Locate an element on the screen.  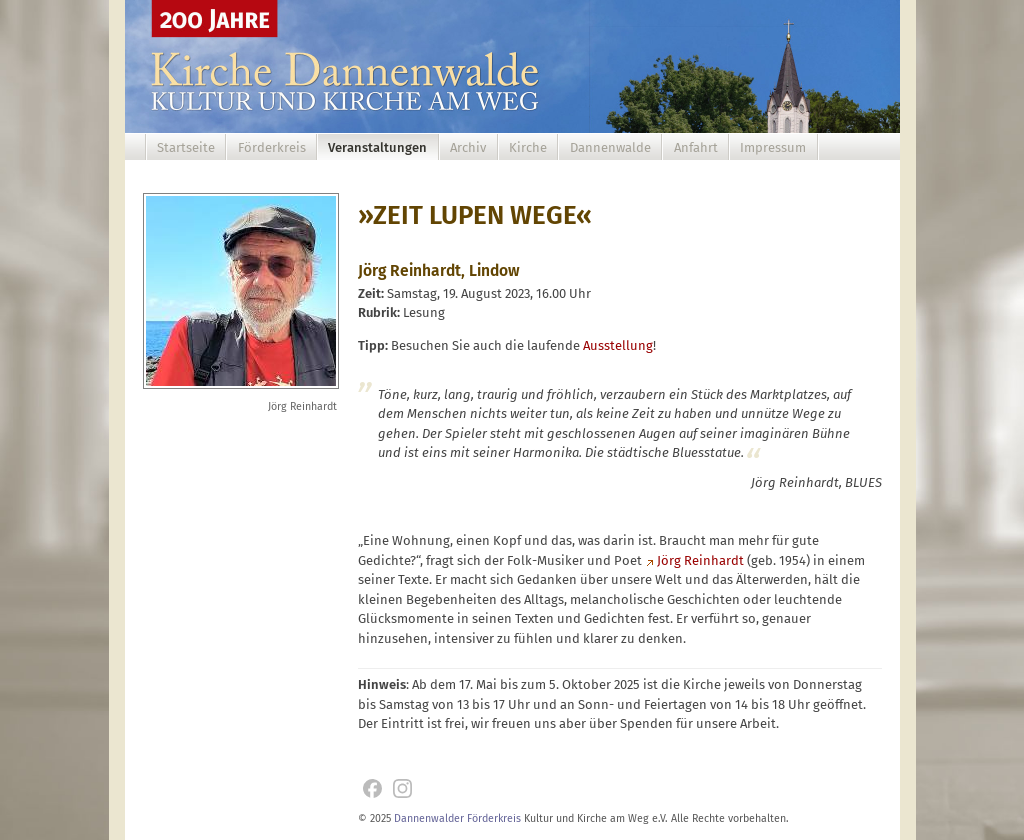
Dannenwalde is located at coordinates (610, 147).